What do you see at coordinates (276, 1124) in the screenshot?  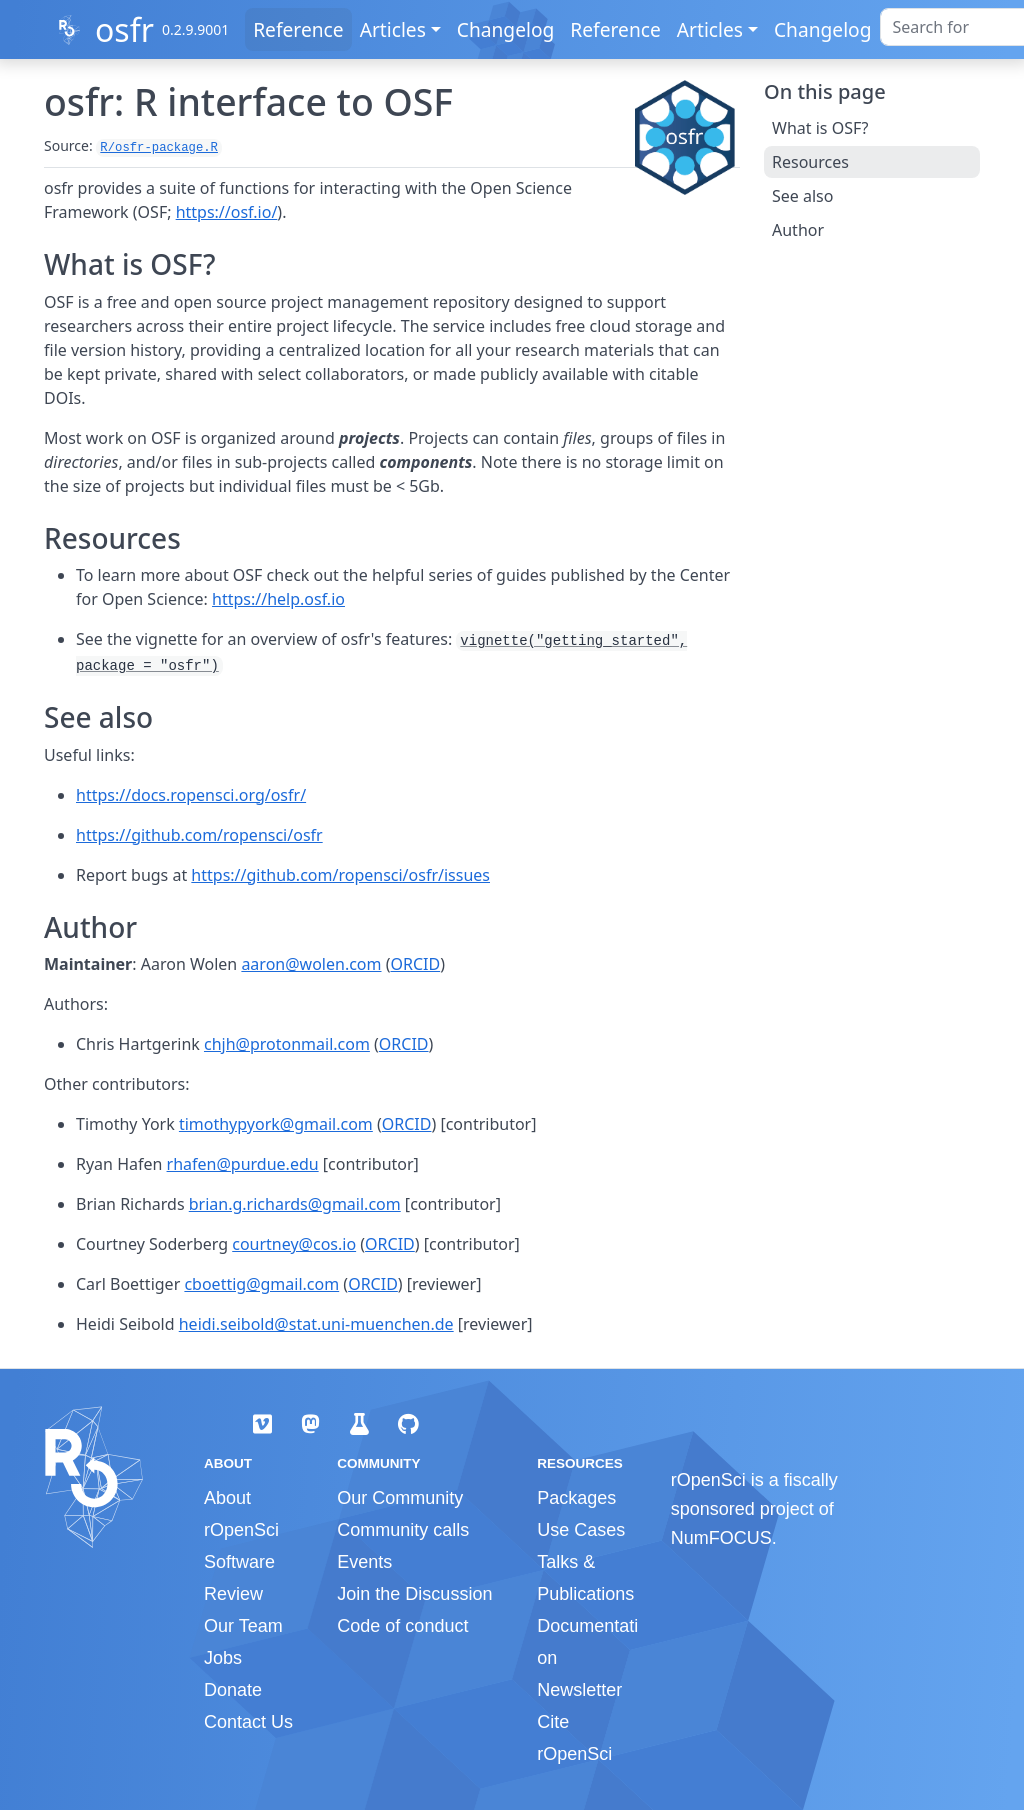 I see `timothypyork@gmail.com` at bounding box center [276, 1124].